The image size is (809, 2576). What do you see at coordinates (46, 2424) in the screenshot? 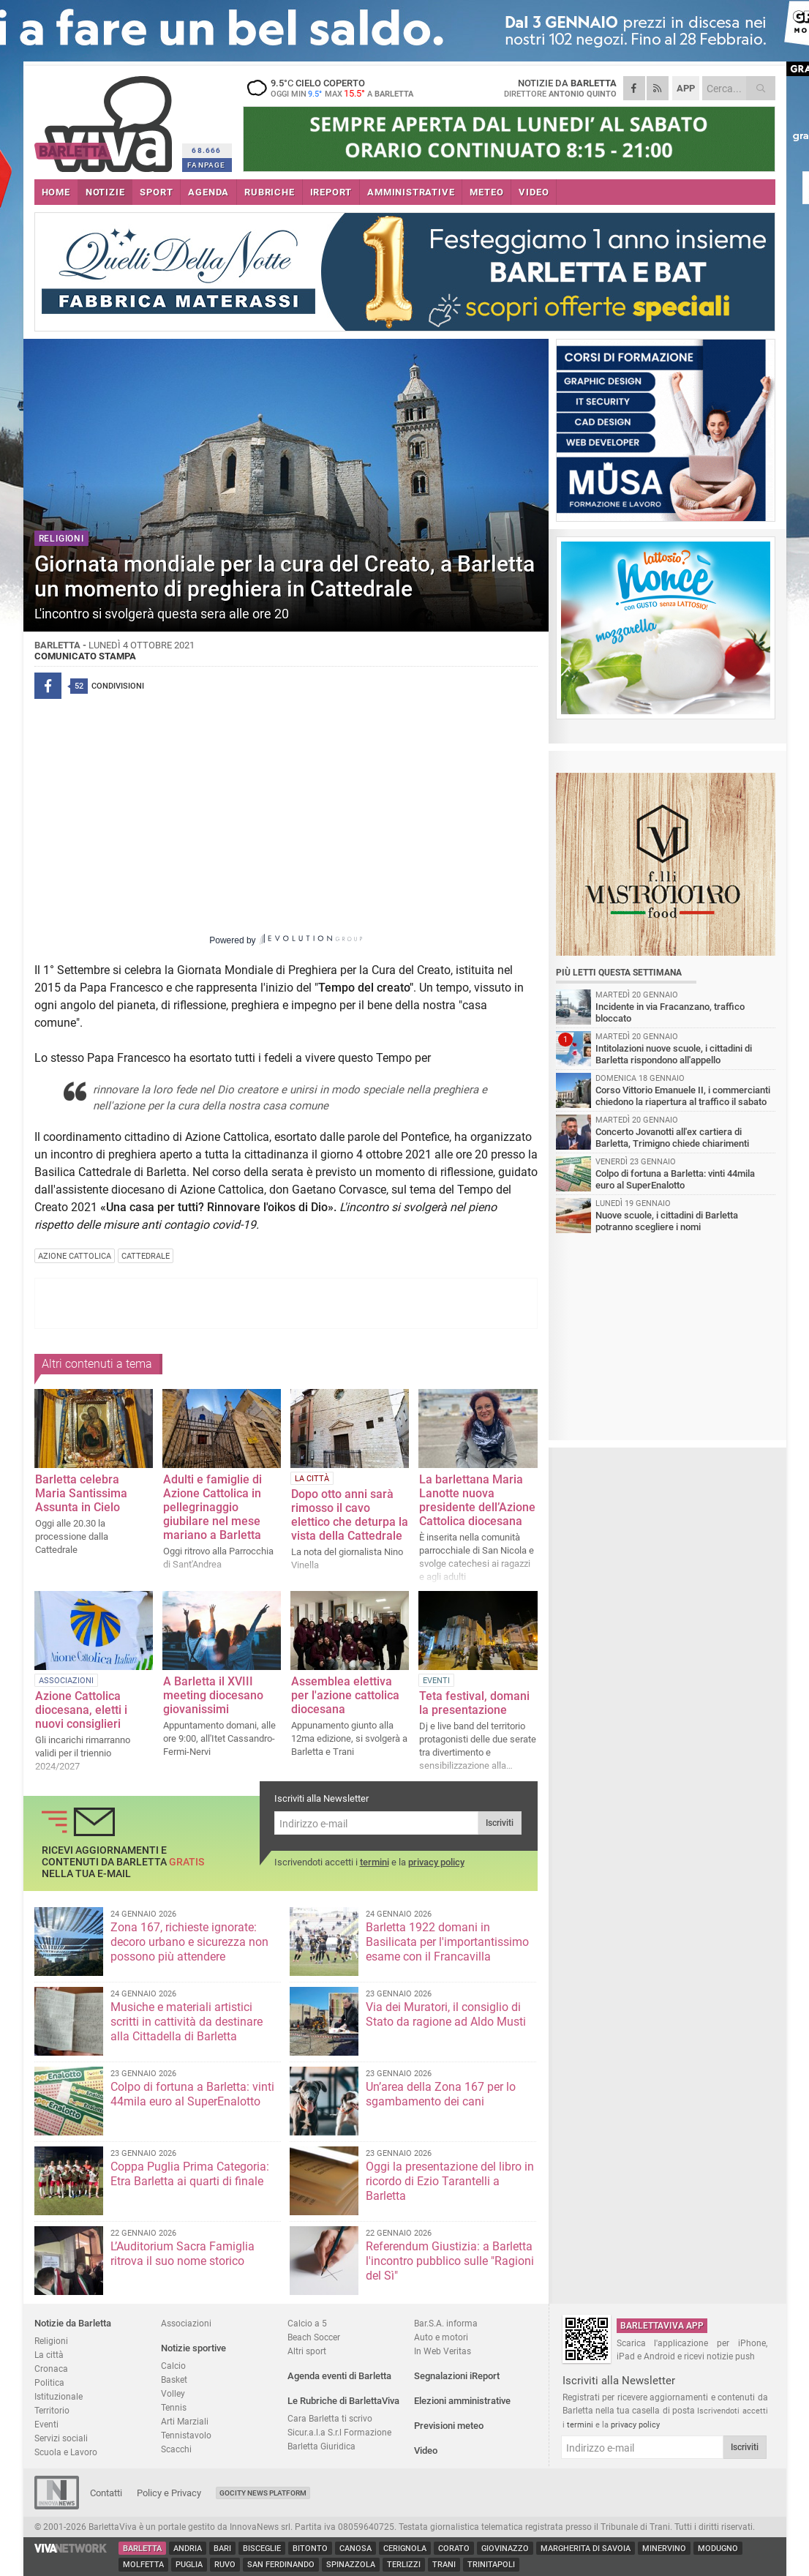
I see `Eventi` at bounding box center [46, 2424].